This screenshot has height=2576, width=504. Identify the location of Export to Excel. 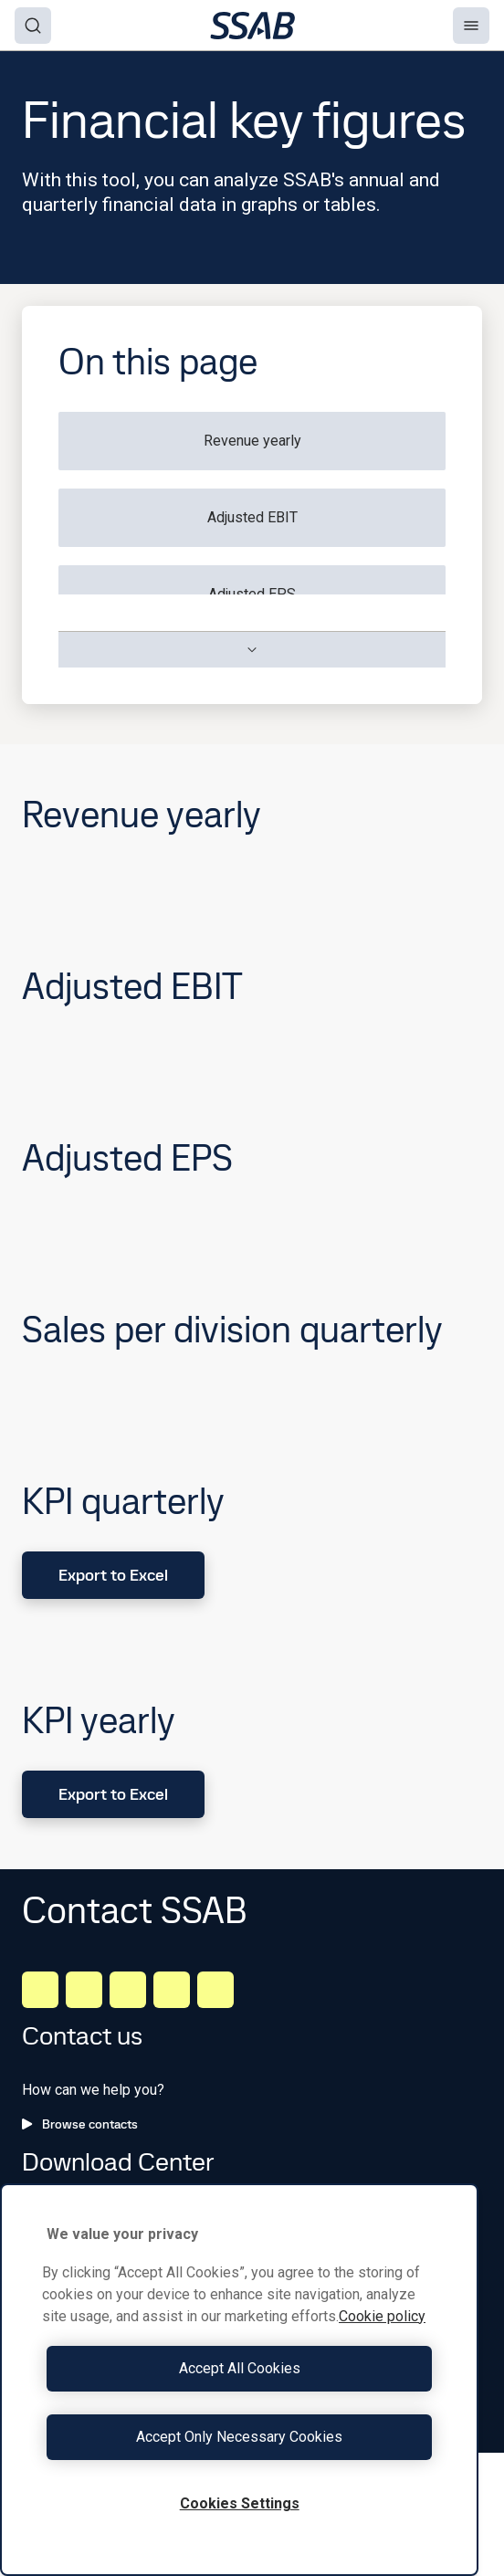
(113, 1574).